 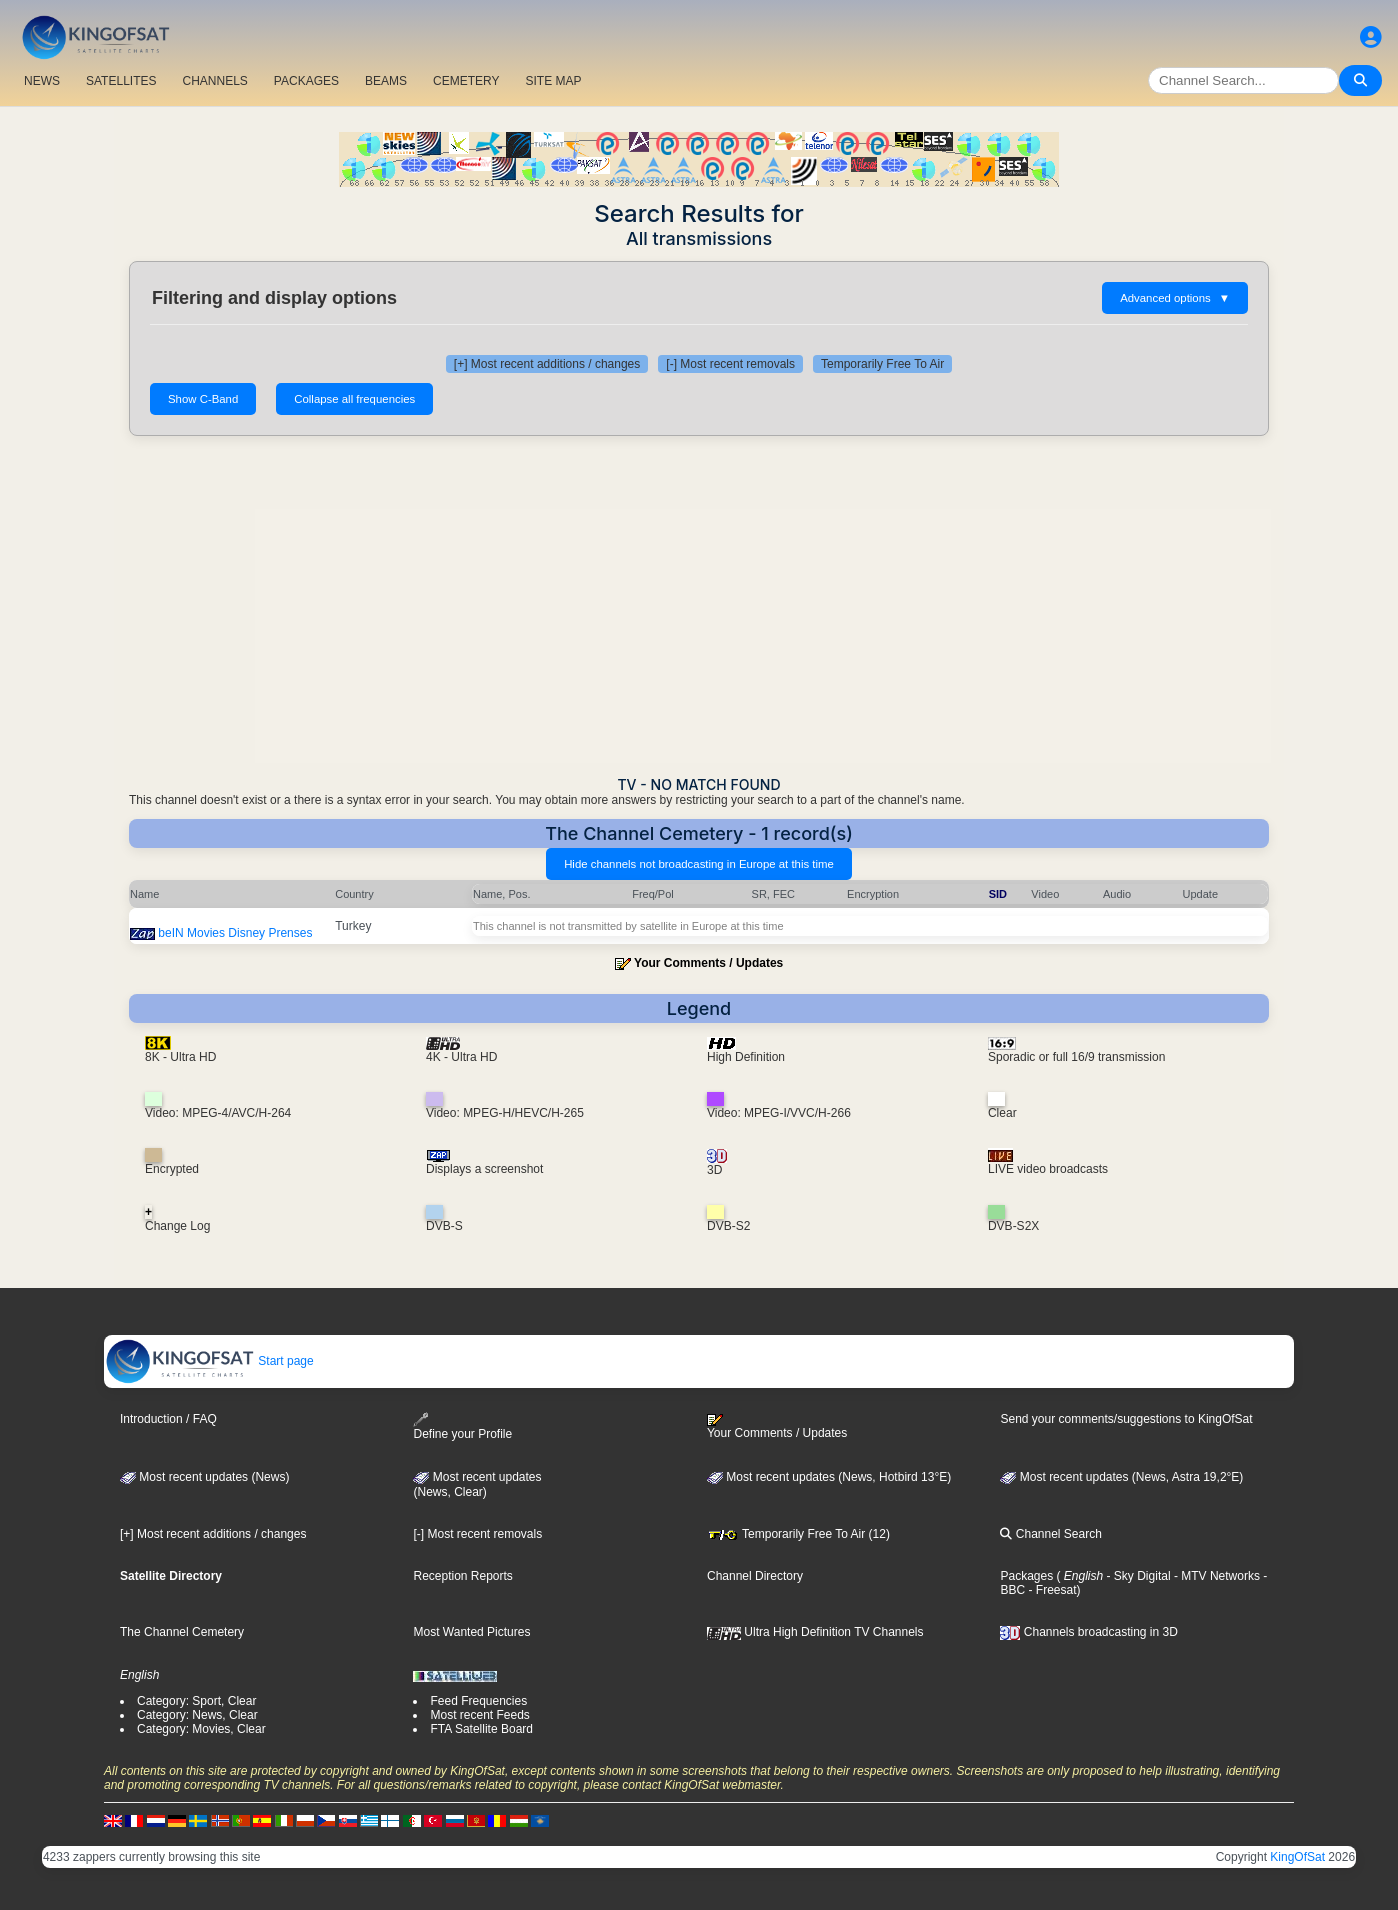 I want to click on SITE MAP, so click(x=553, y=81).